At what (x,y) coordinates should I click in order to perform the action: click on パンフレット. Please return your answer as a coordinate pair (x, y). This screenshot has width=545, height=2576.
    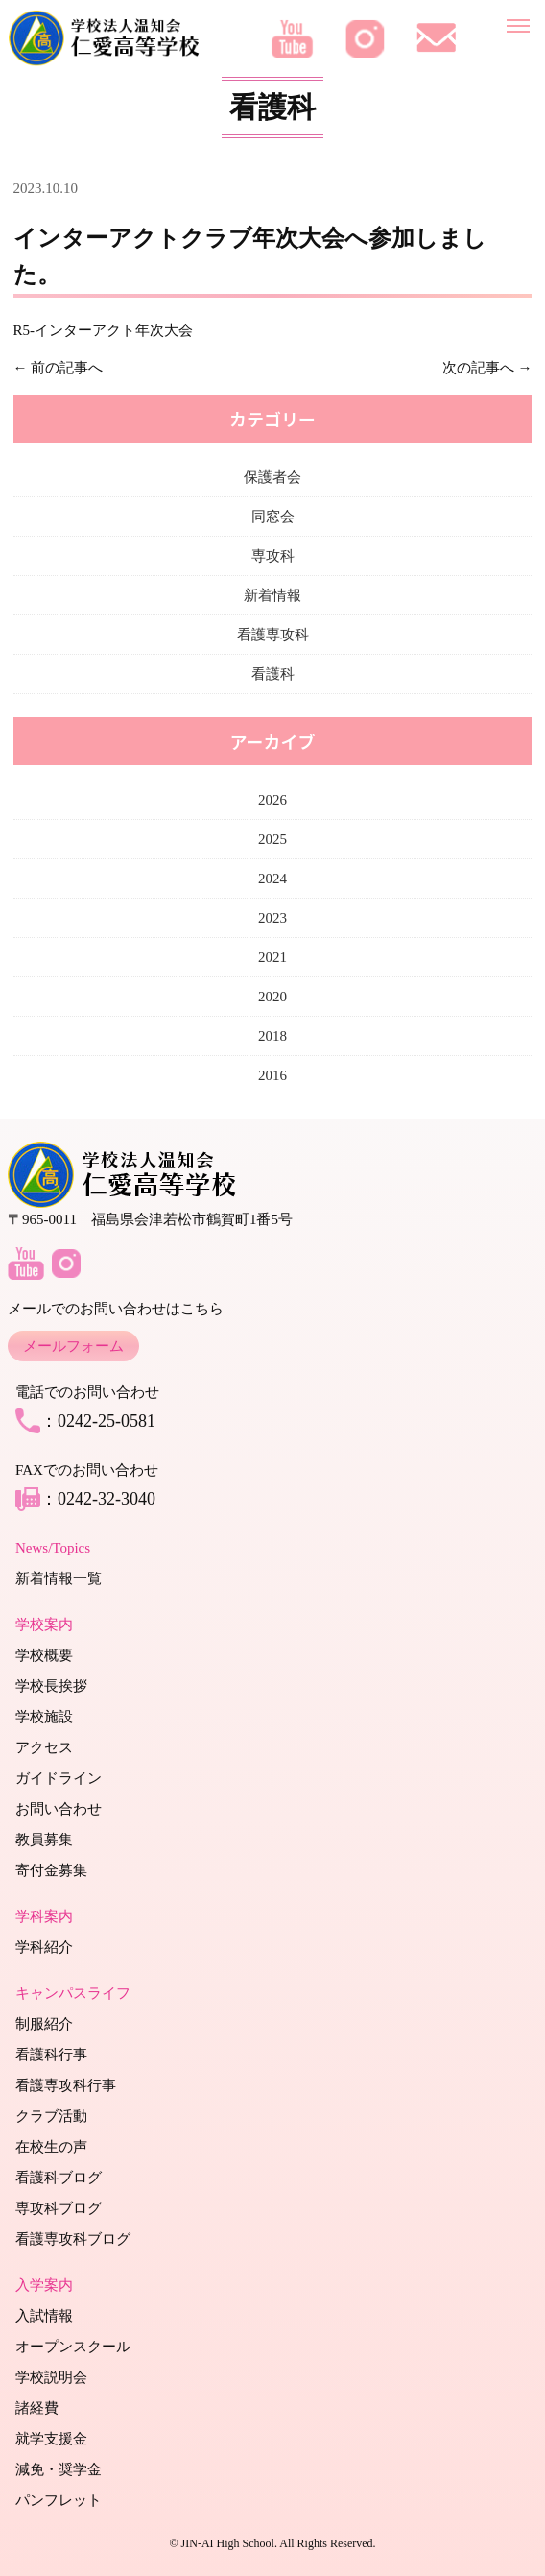
    Looking at the image, I should click on (58, 2500).